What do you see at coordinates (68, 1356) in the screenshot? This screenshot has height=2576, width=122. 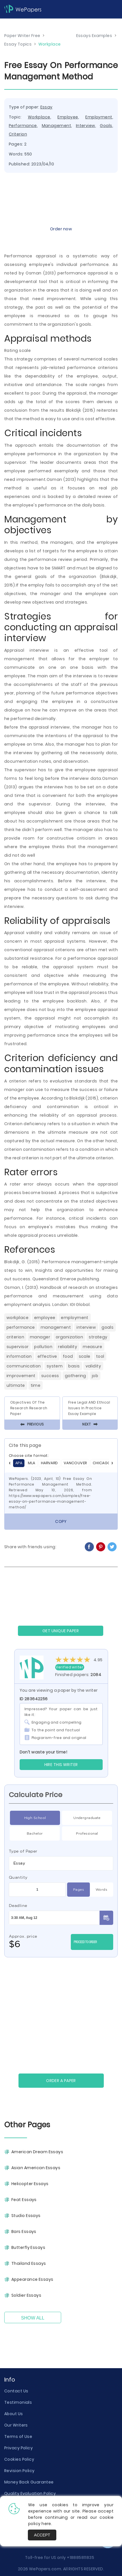 I see `Food` at bounding box center [68, 1356].